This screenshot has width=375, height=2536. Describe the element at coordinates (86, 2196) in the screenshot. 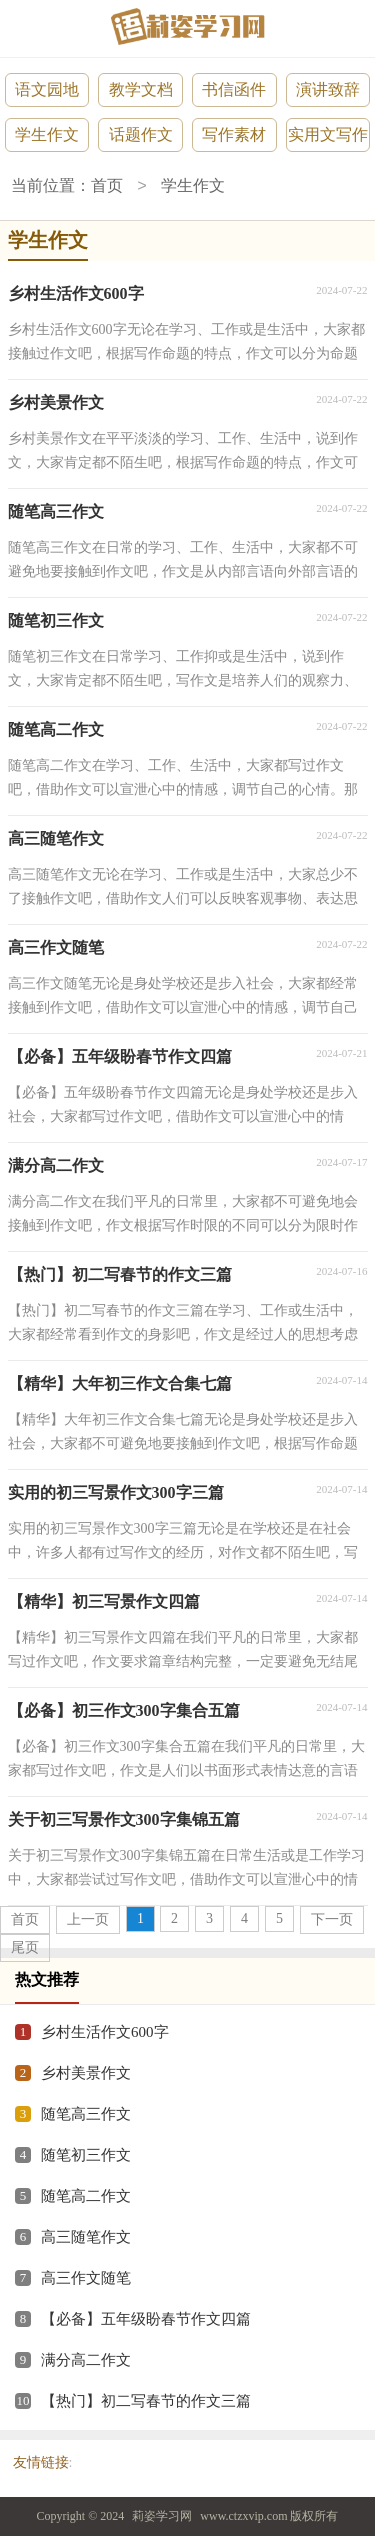

I see `随笔高二作文` at that location.